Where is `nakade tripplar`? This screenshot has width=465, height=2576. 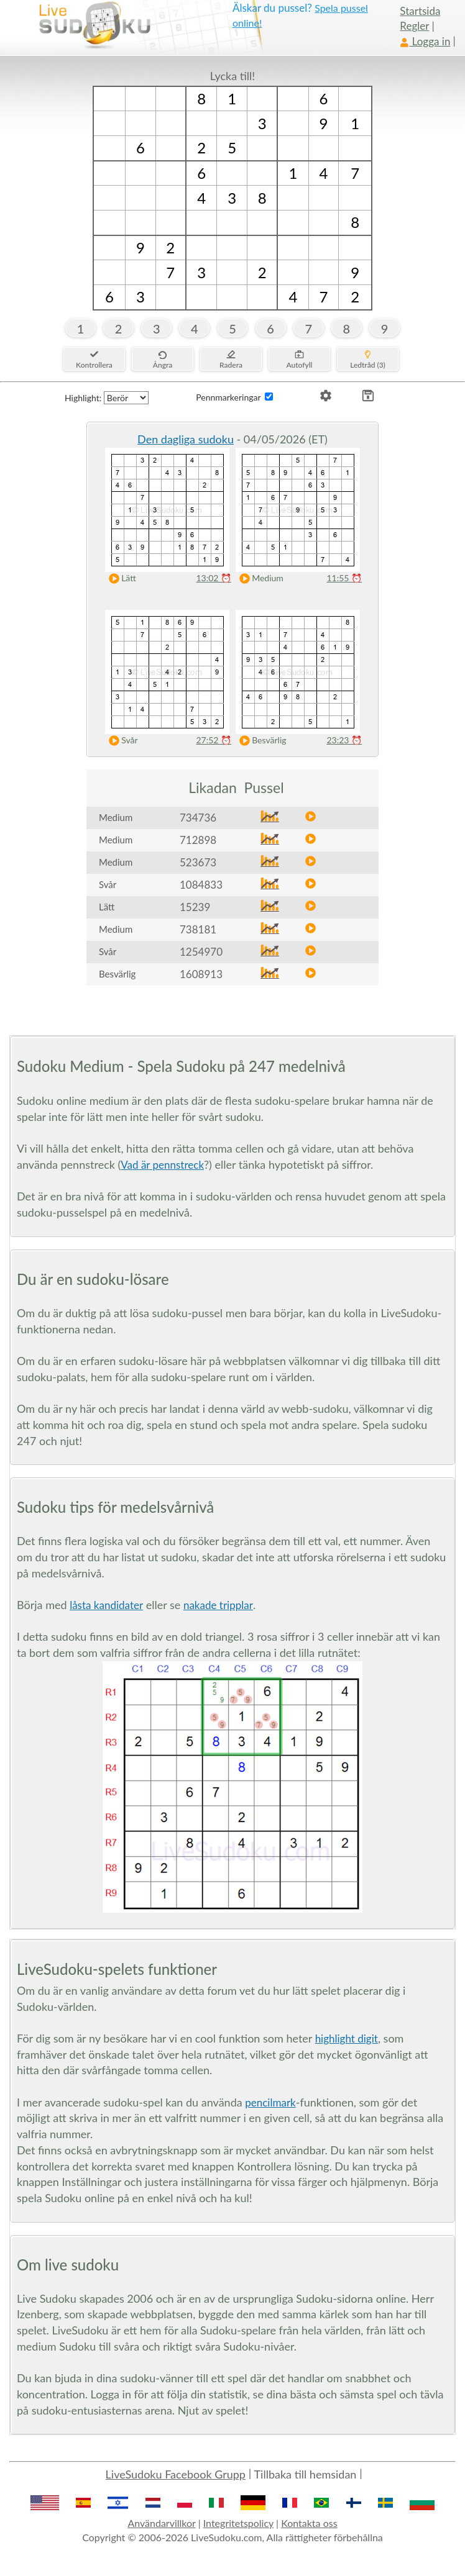 nakade tripplar is located at coordinates (218, 1605).